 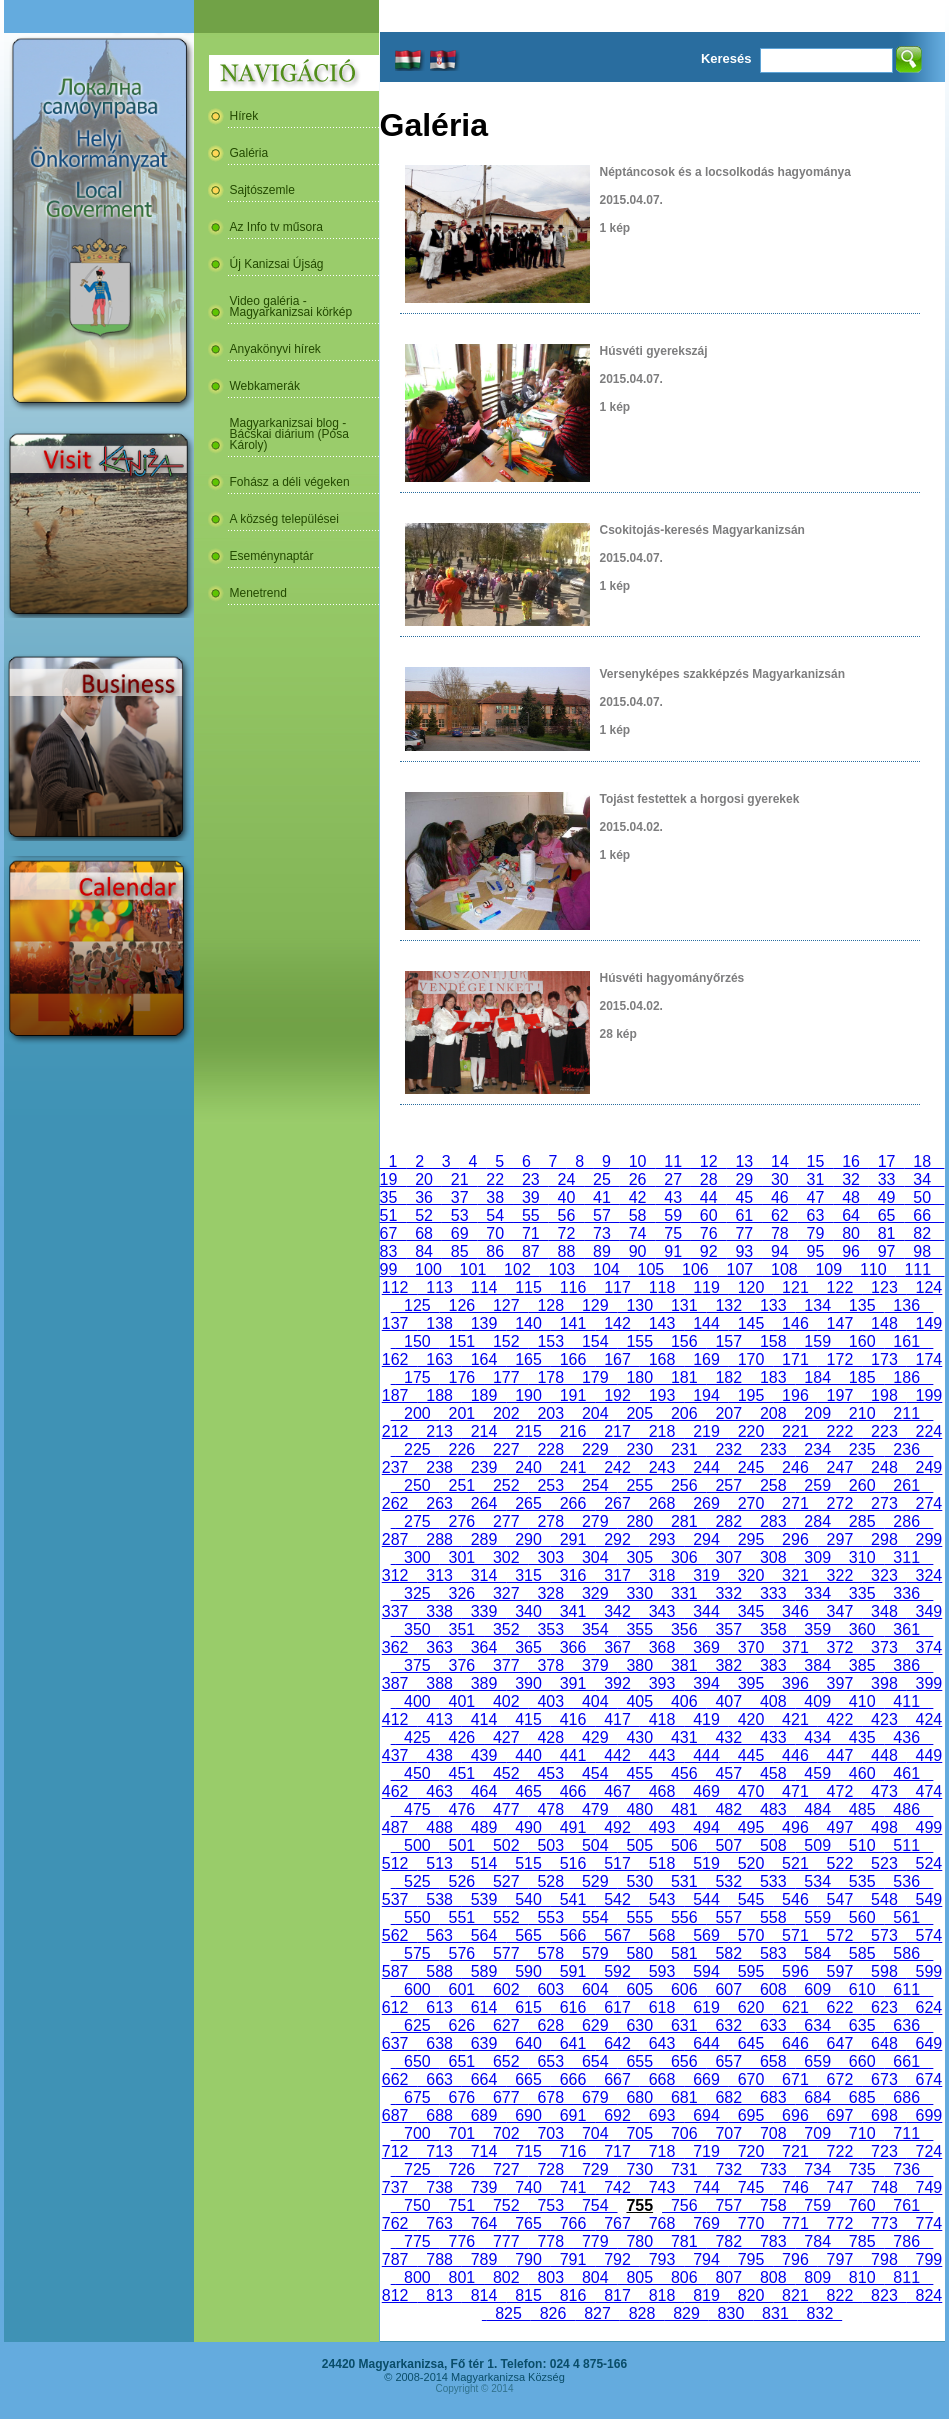 I want to click on 623, so click(x=884, y=2007).